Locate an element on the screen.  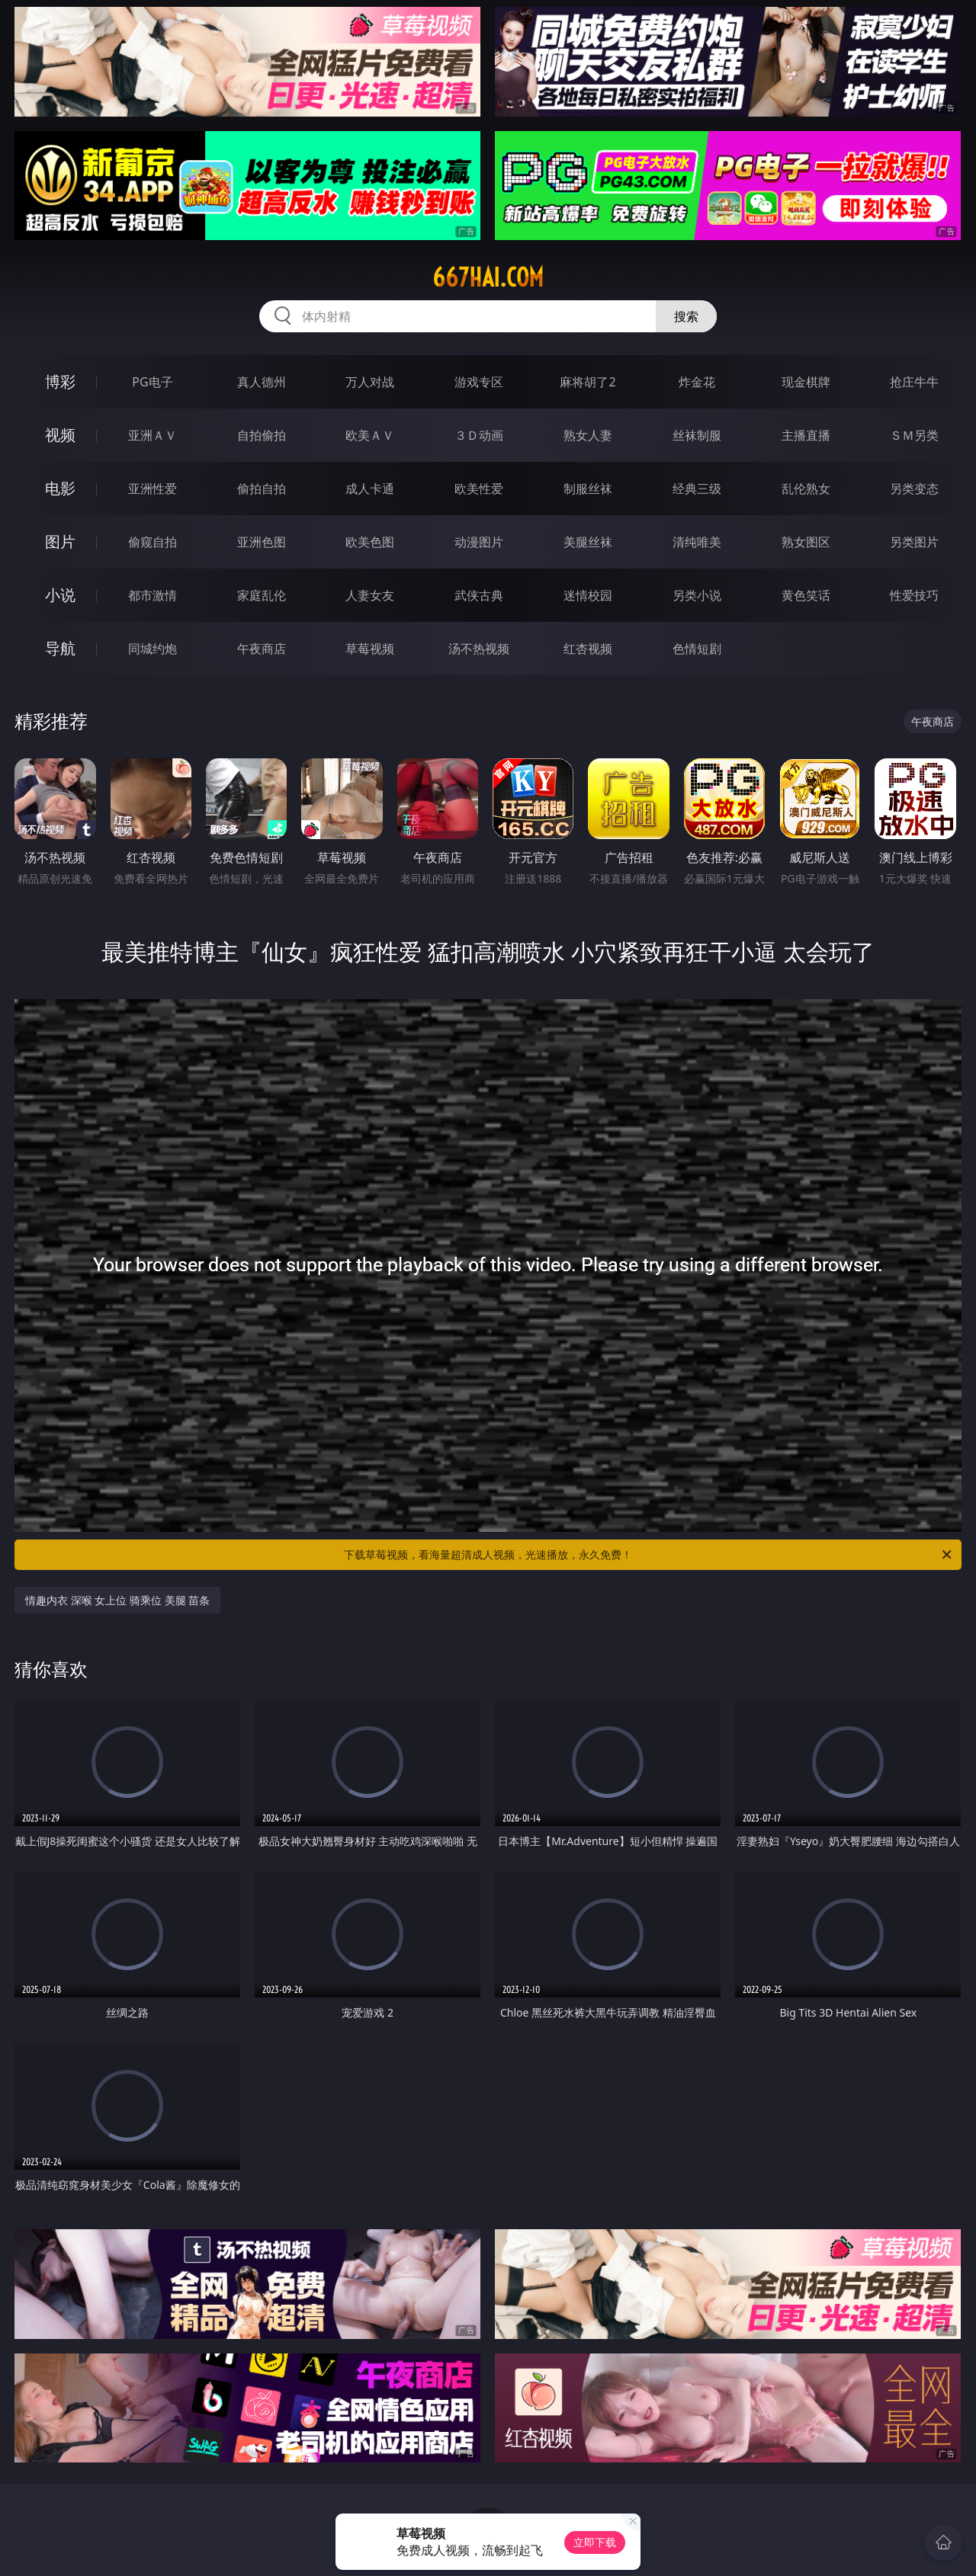
迷情校园 is located at coordinates (587, 595).